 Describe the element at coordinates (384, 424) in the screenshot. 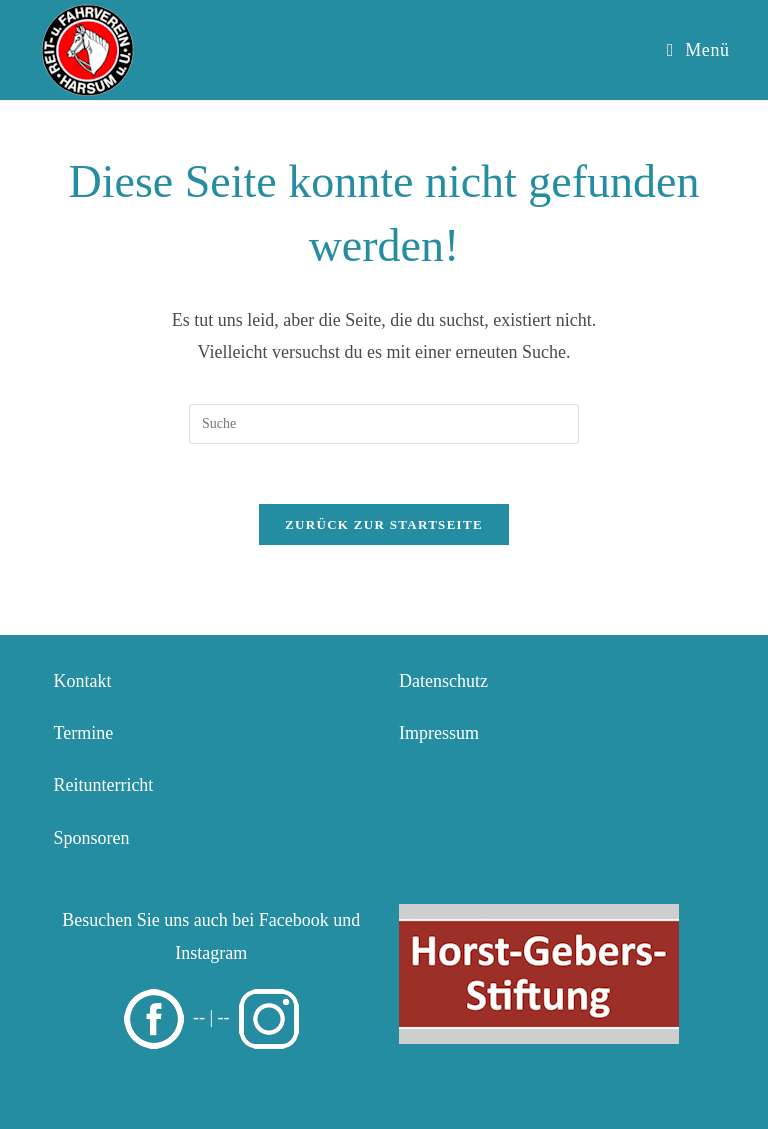

I see `[Insert search query]` at that location.